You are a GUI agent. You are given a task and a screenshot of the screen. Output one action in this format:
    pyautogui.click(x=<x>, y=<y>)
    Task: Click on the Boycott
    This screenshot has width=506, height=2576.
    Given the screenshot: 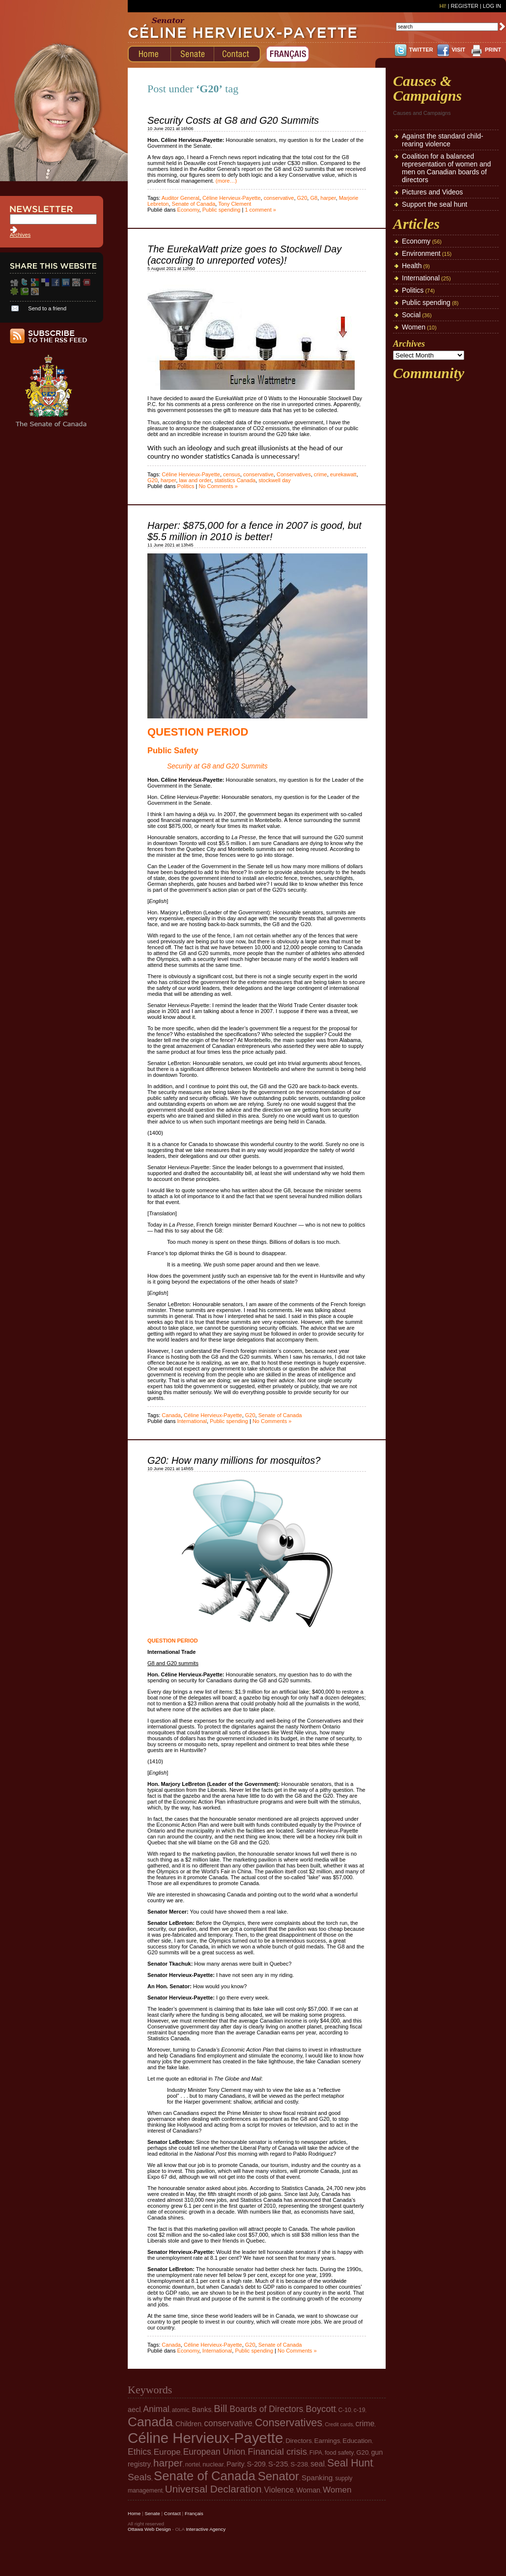 What is the action you would take?
    pyautogui.click(x=321, y=2409)
    